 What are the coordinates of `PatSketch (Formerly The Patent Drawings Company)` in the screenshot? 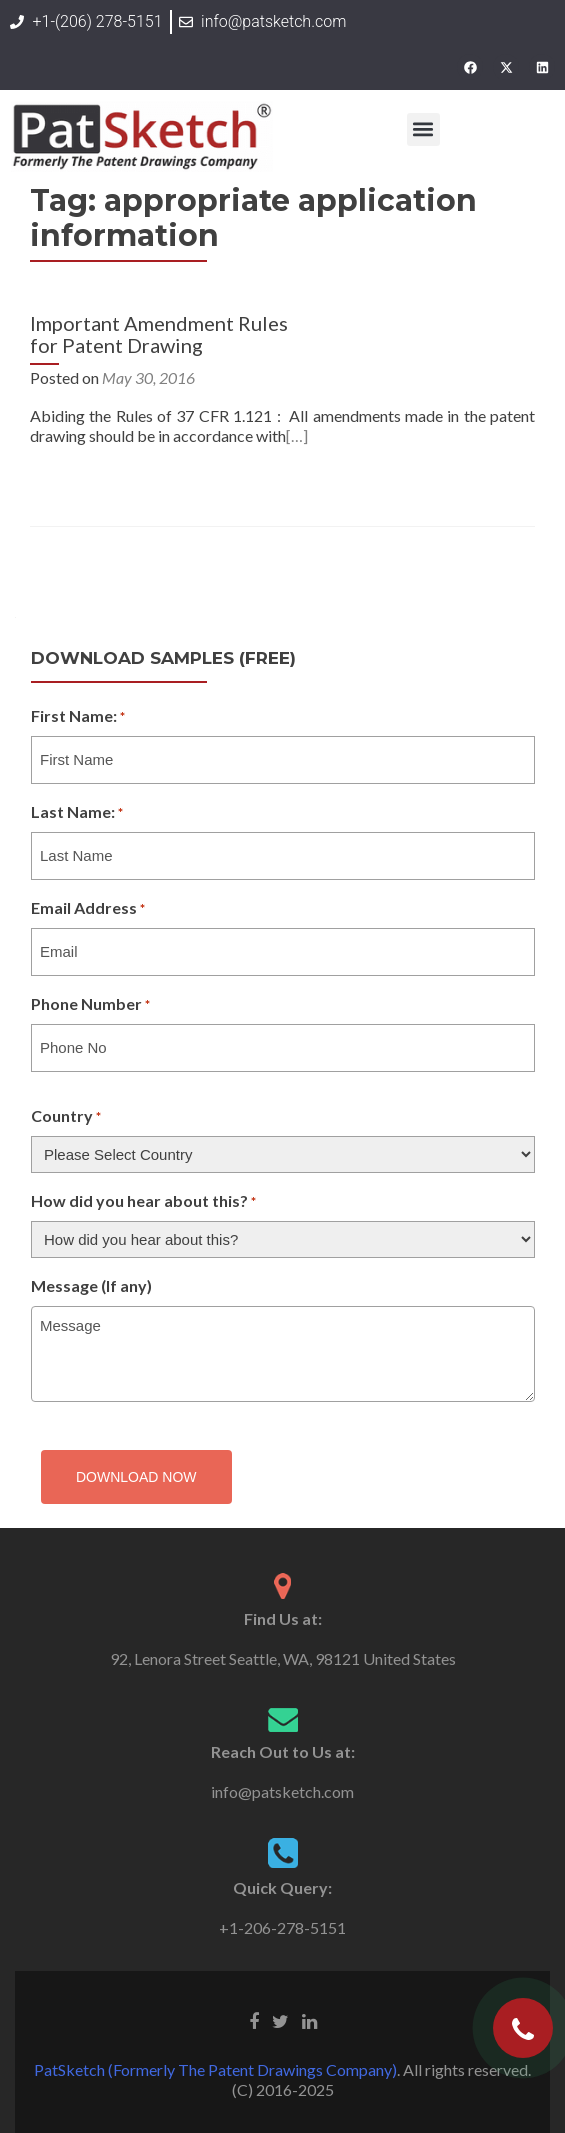 It's located at (215, 2069).